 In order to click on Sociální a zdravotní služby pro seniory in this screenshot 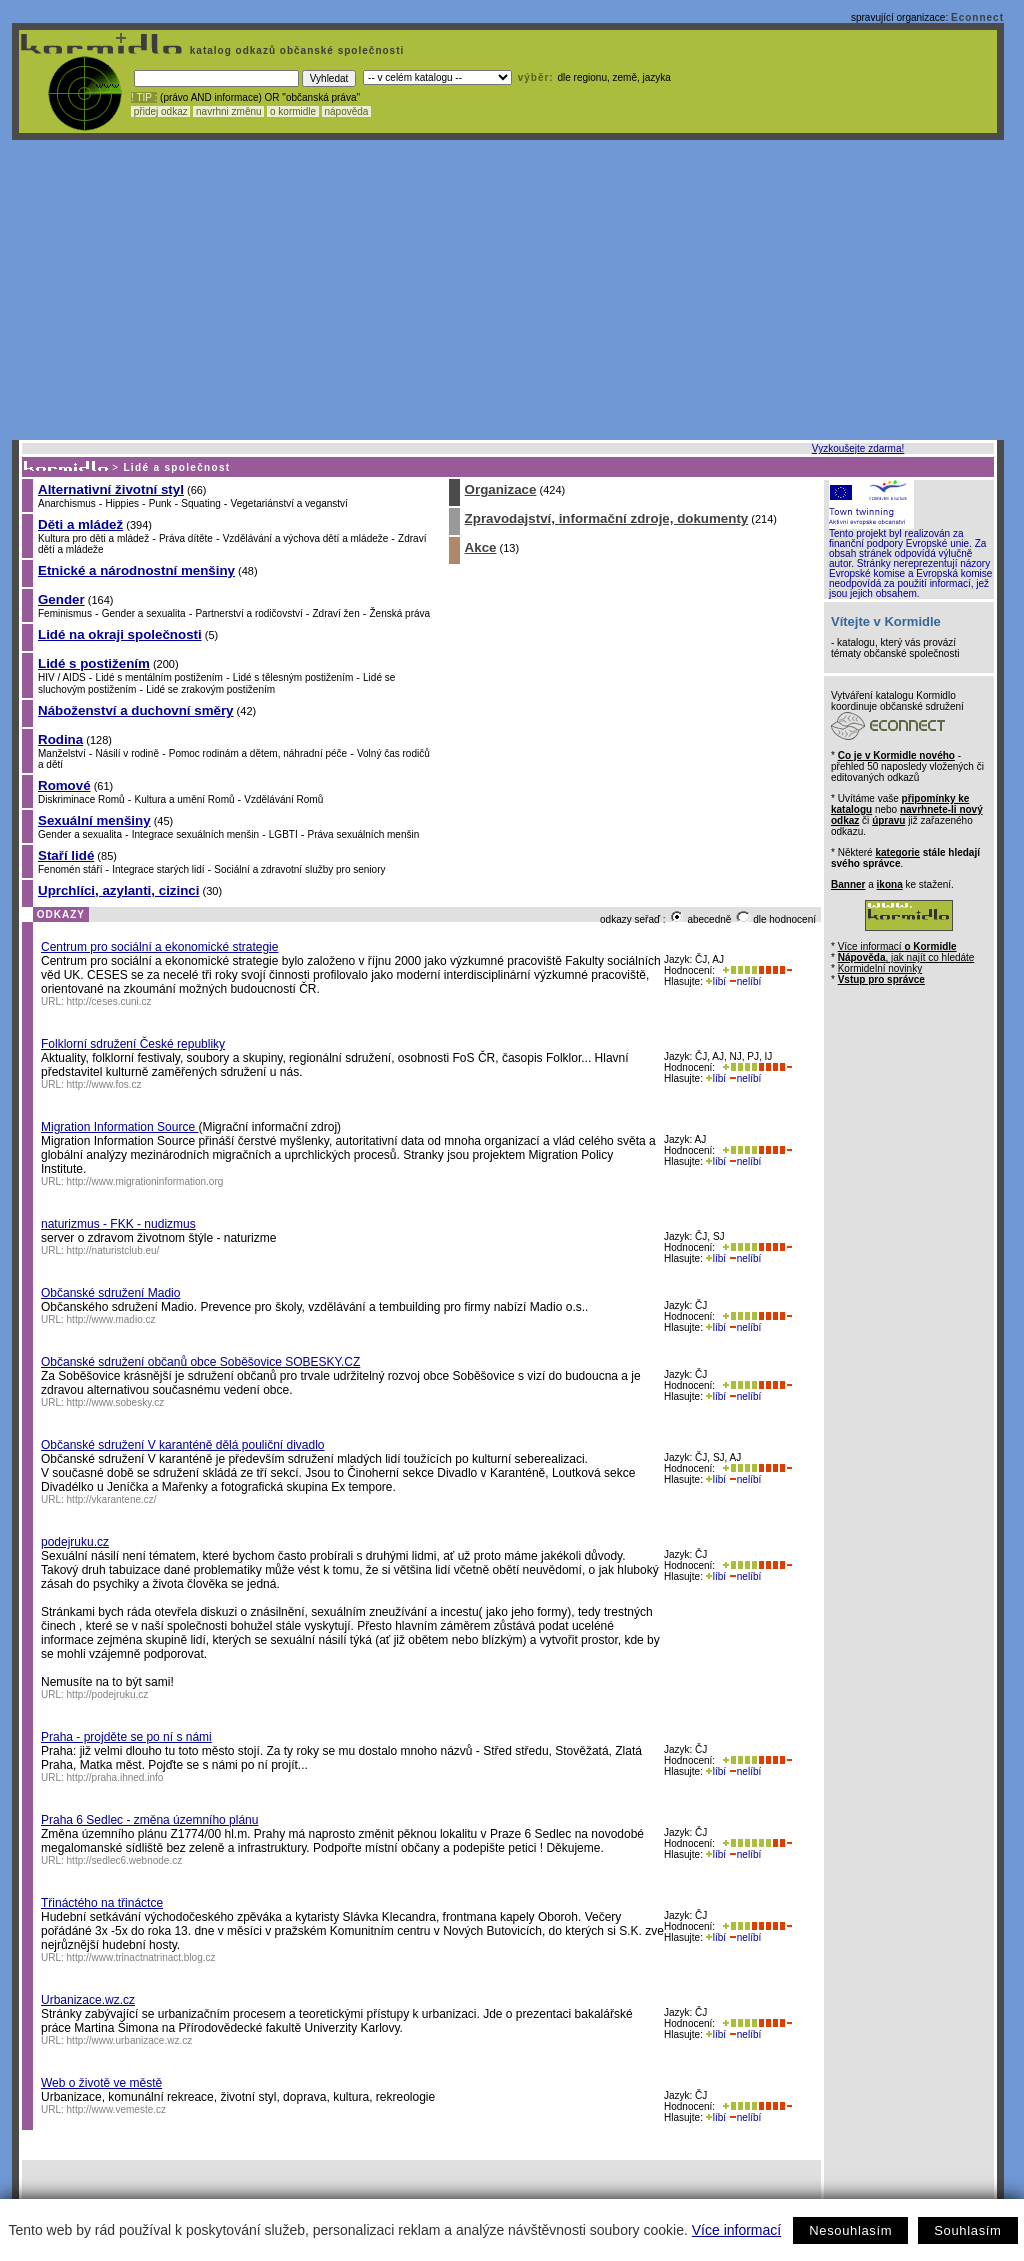, I will do `click(299, 869)`.